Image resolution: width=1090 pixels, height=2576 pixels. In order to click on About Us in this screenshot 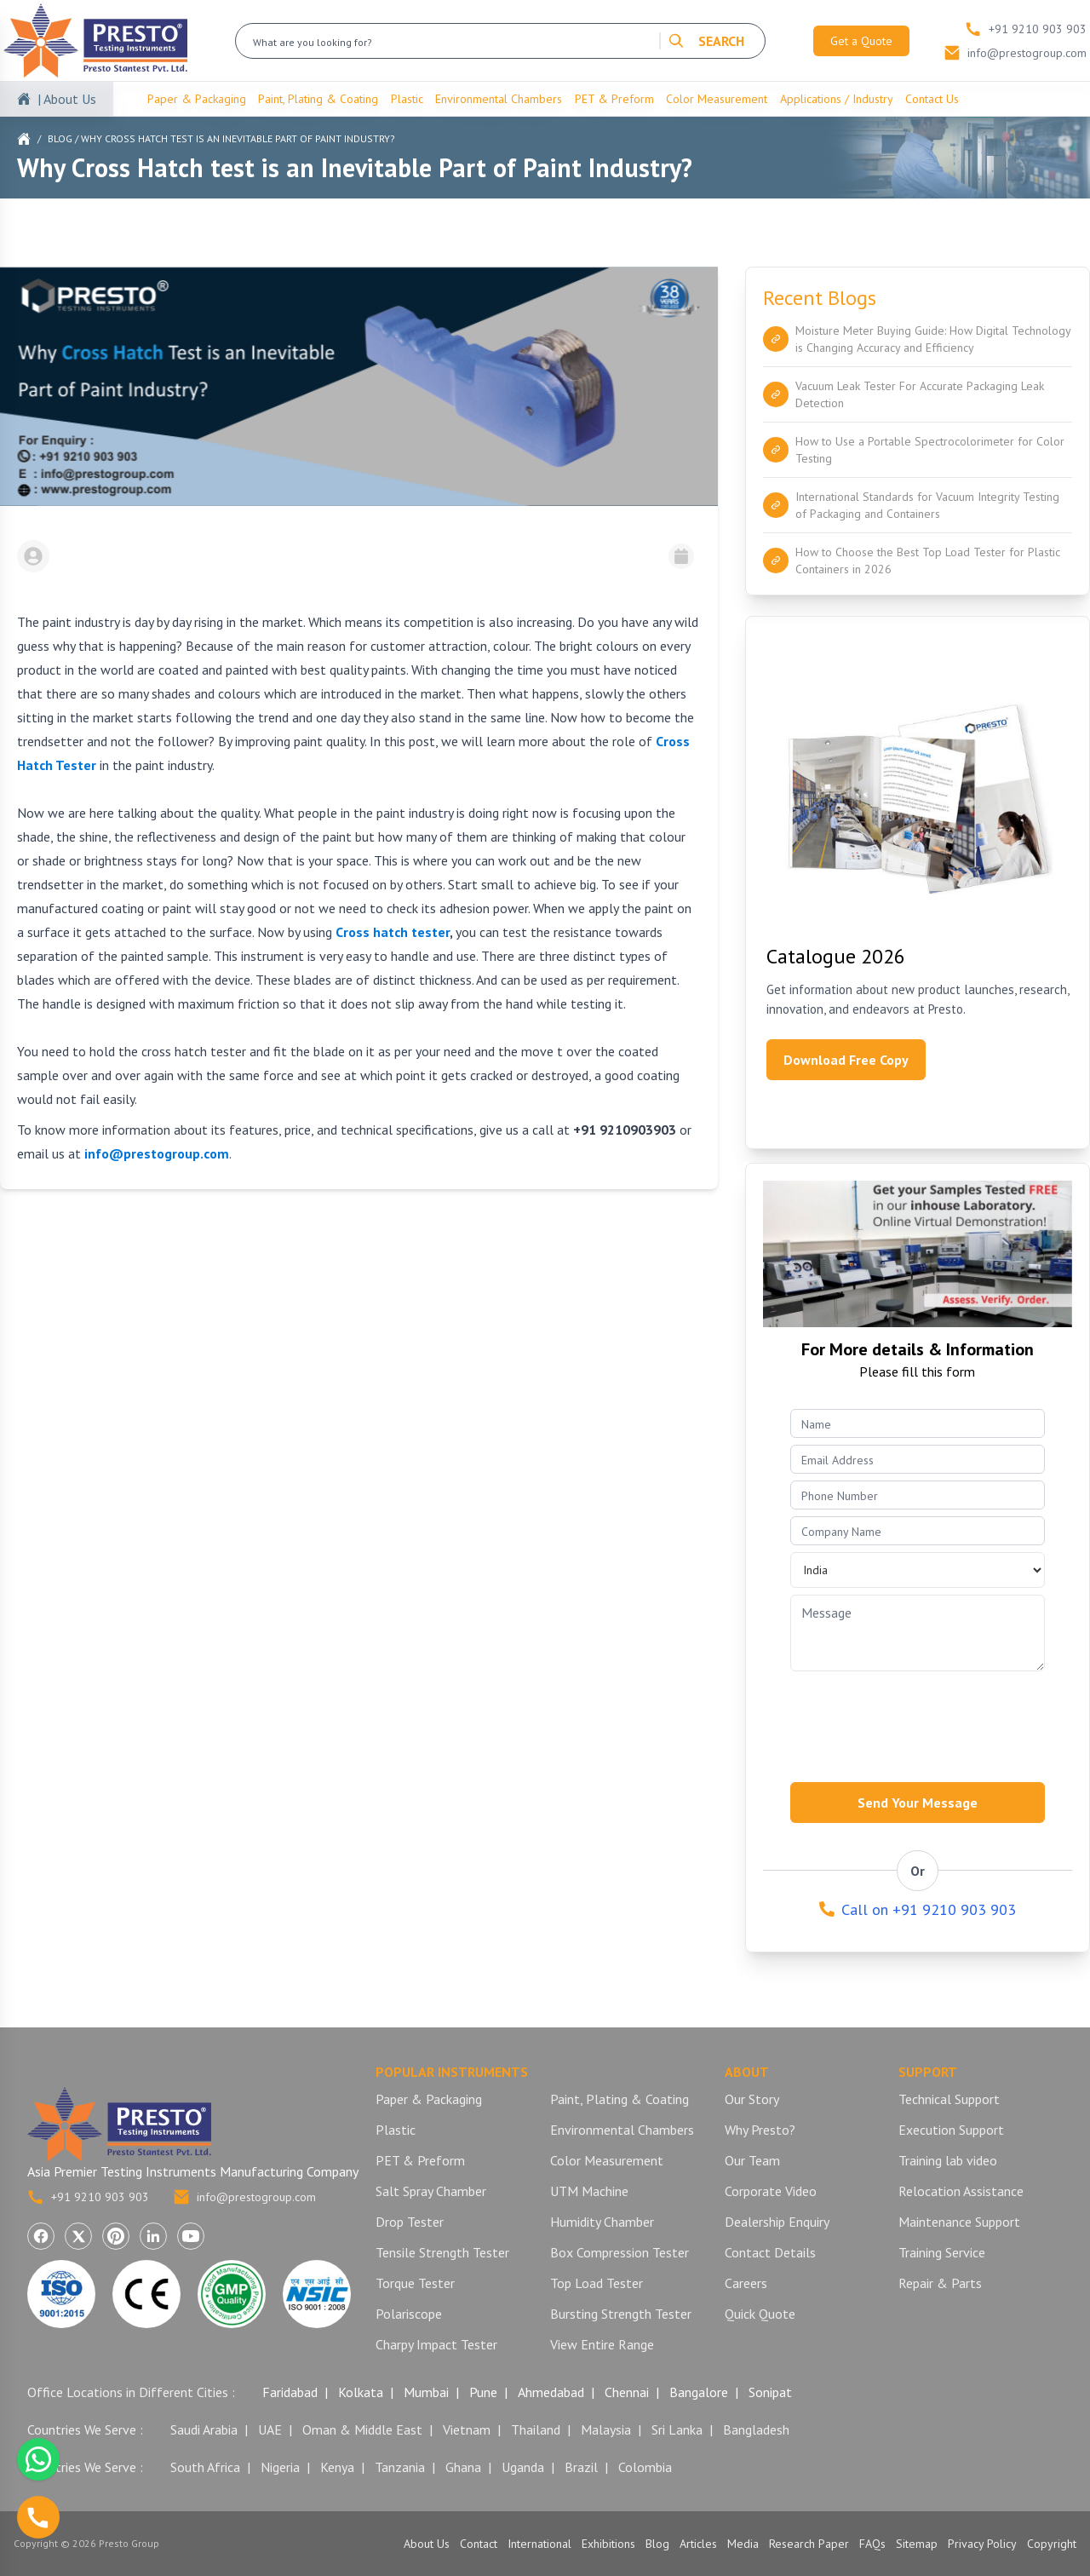, I will do `click(427, 2543)`.